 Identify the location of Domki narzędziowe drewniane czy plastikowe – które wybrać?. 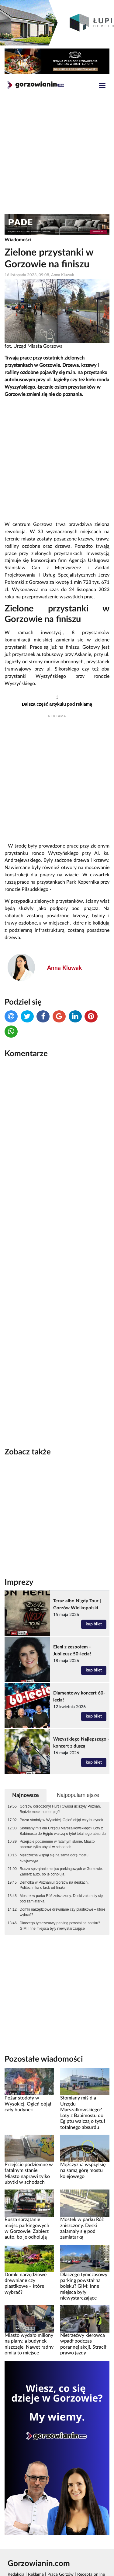
(62, 1880).